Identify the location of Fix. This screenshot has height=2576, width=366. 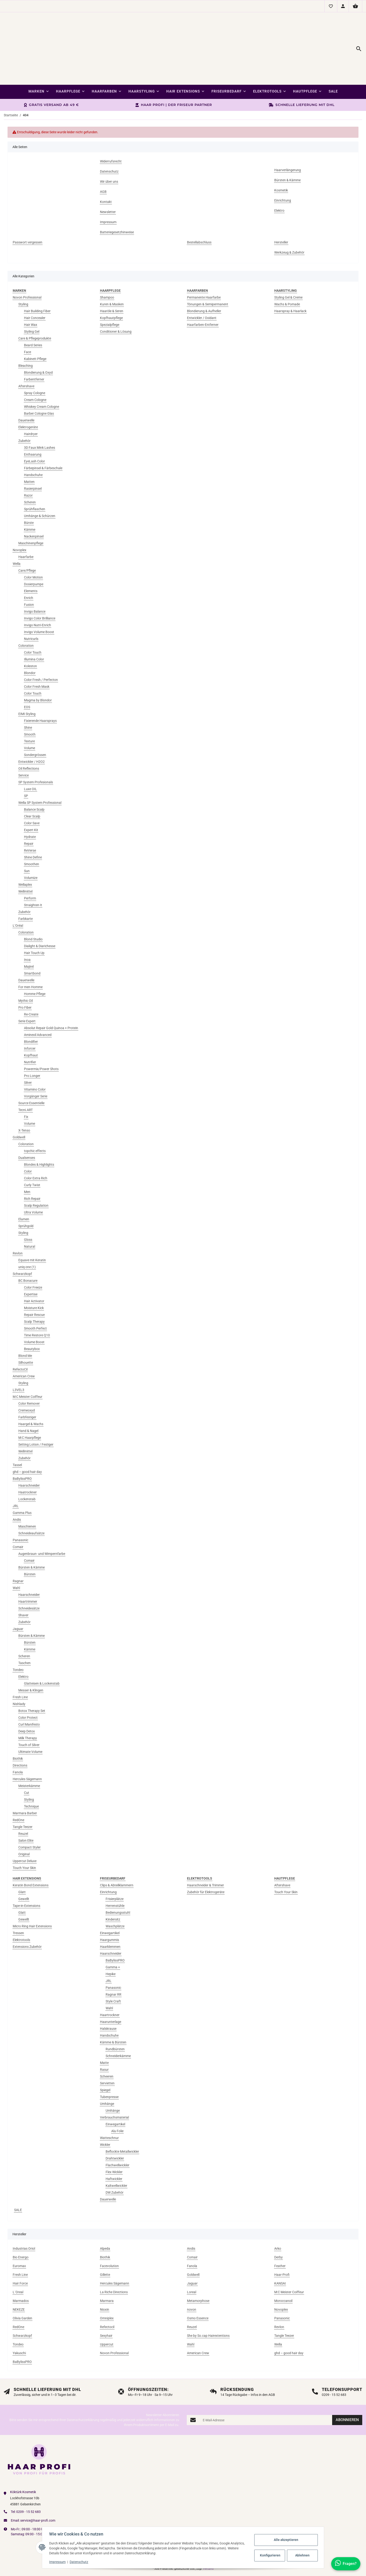
(26, 1090).